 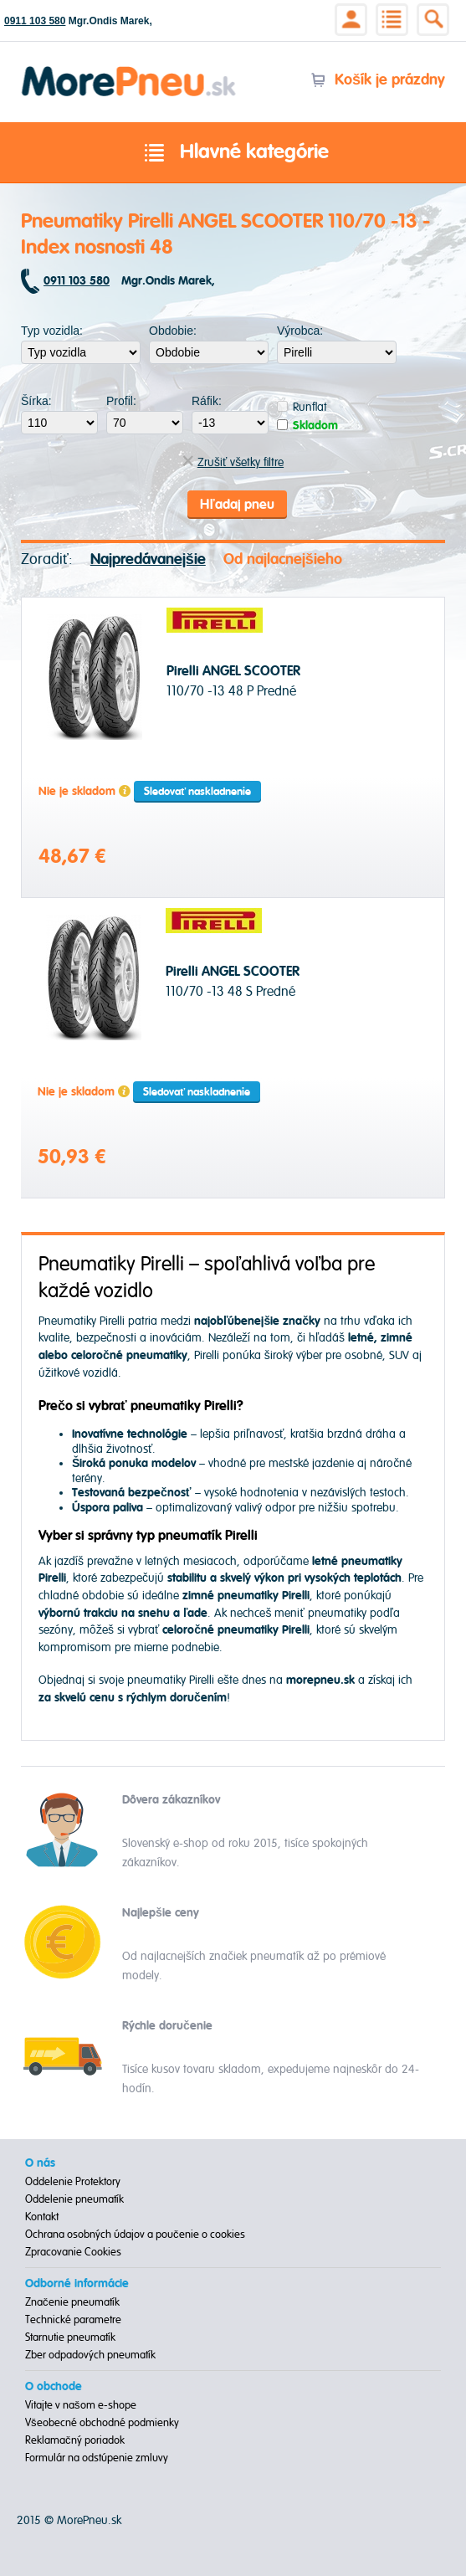 I want to click on Starnutie pneumatík, so click(x=70, y=2337).